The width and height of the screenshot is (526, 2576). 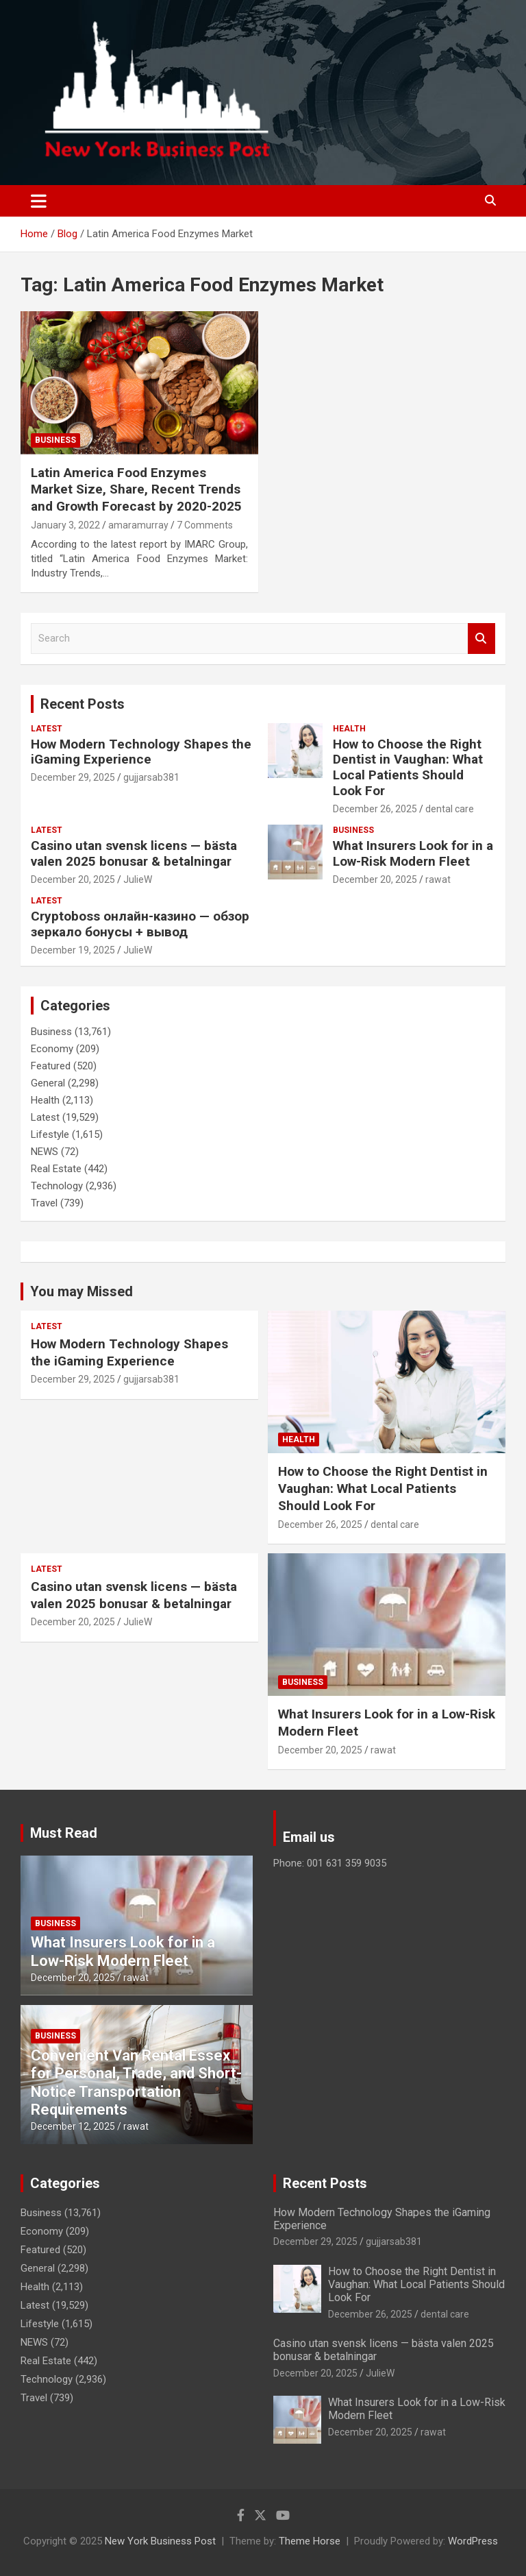 What do you see at coordinates (50, 1134) in the screenshot?
I see `Lifestyle` at bounding box center [50, 1134].